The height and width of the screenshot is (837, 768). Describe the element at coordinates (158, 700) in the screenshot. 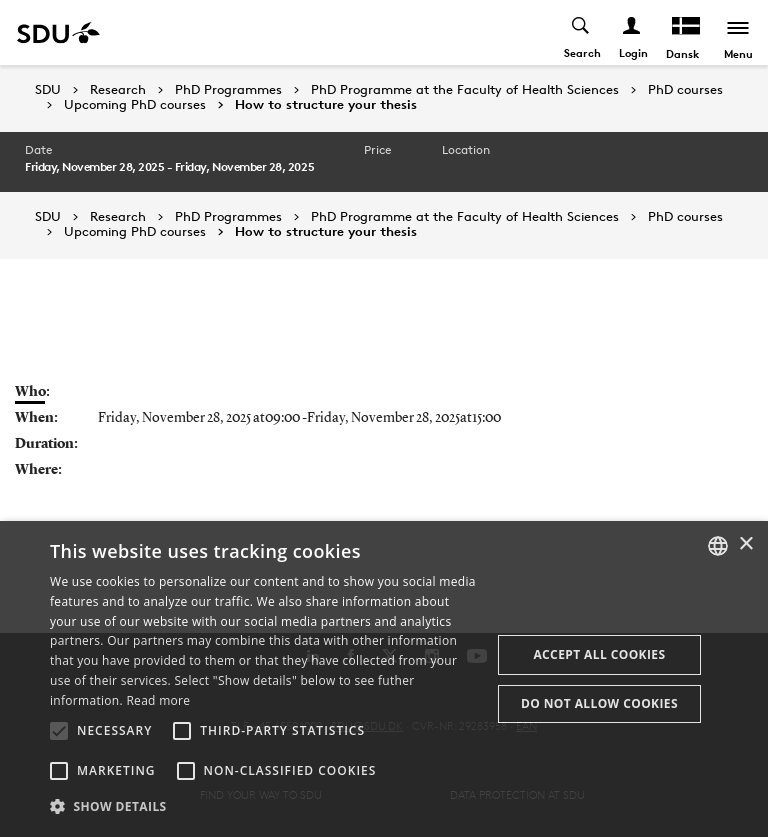

I see `Read more [Læs mere, opens a new window]` at that location.